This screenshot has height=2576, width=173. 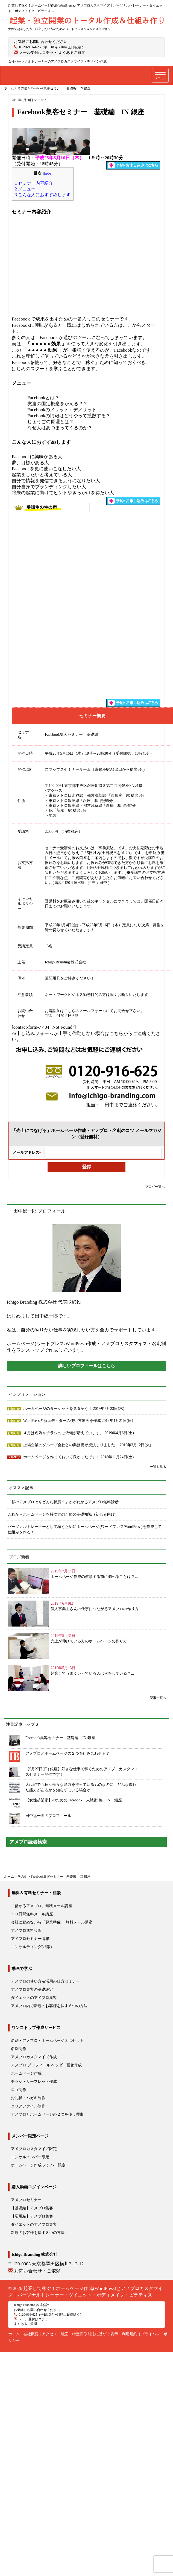 What do you see at coordinates (14, 2334) in the screenshot?
I see `ホーム` at bounding box center [14, 2334].